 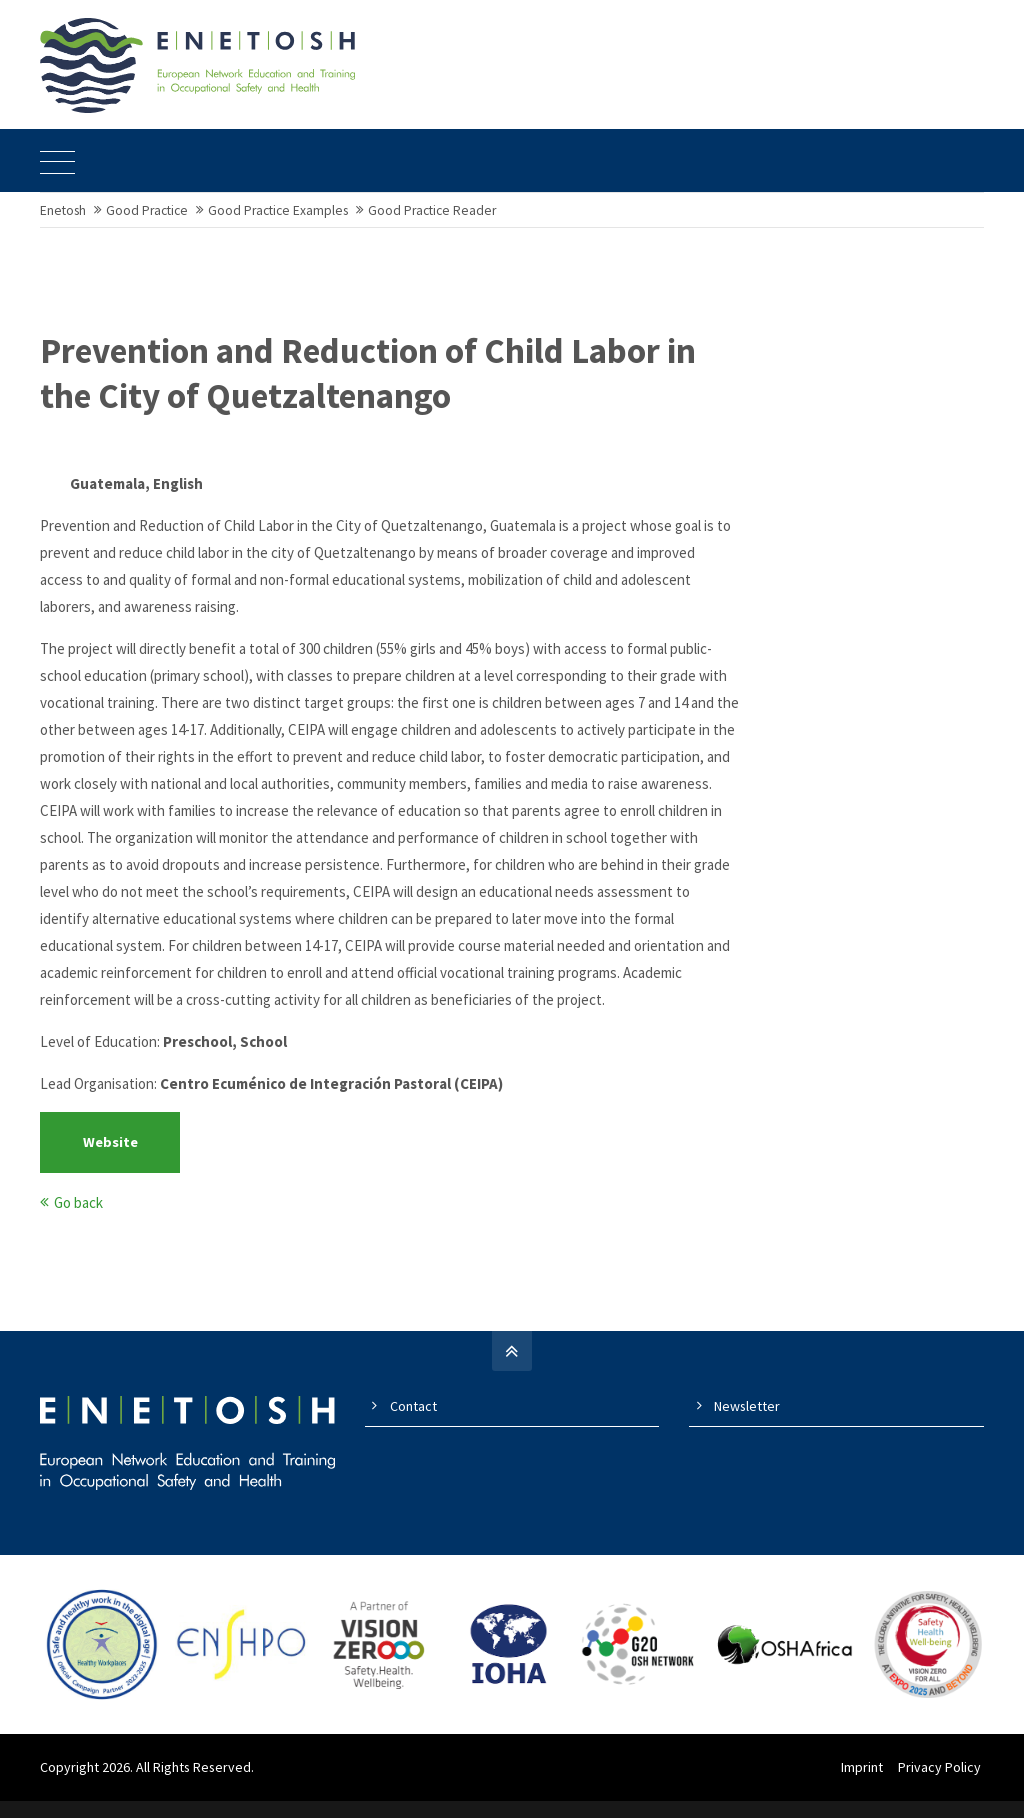 I want to click on Contact, so click(x=413, y=1424).